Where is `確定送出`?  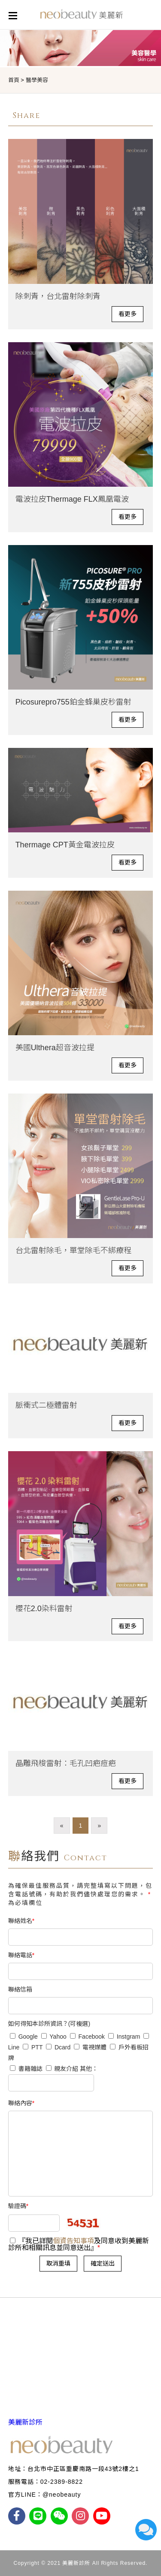 確定送出 is located at coordinates (103, 2263).